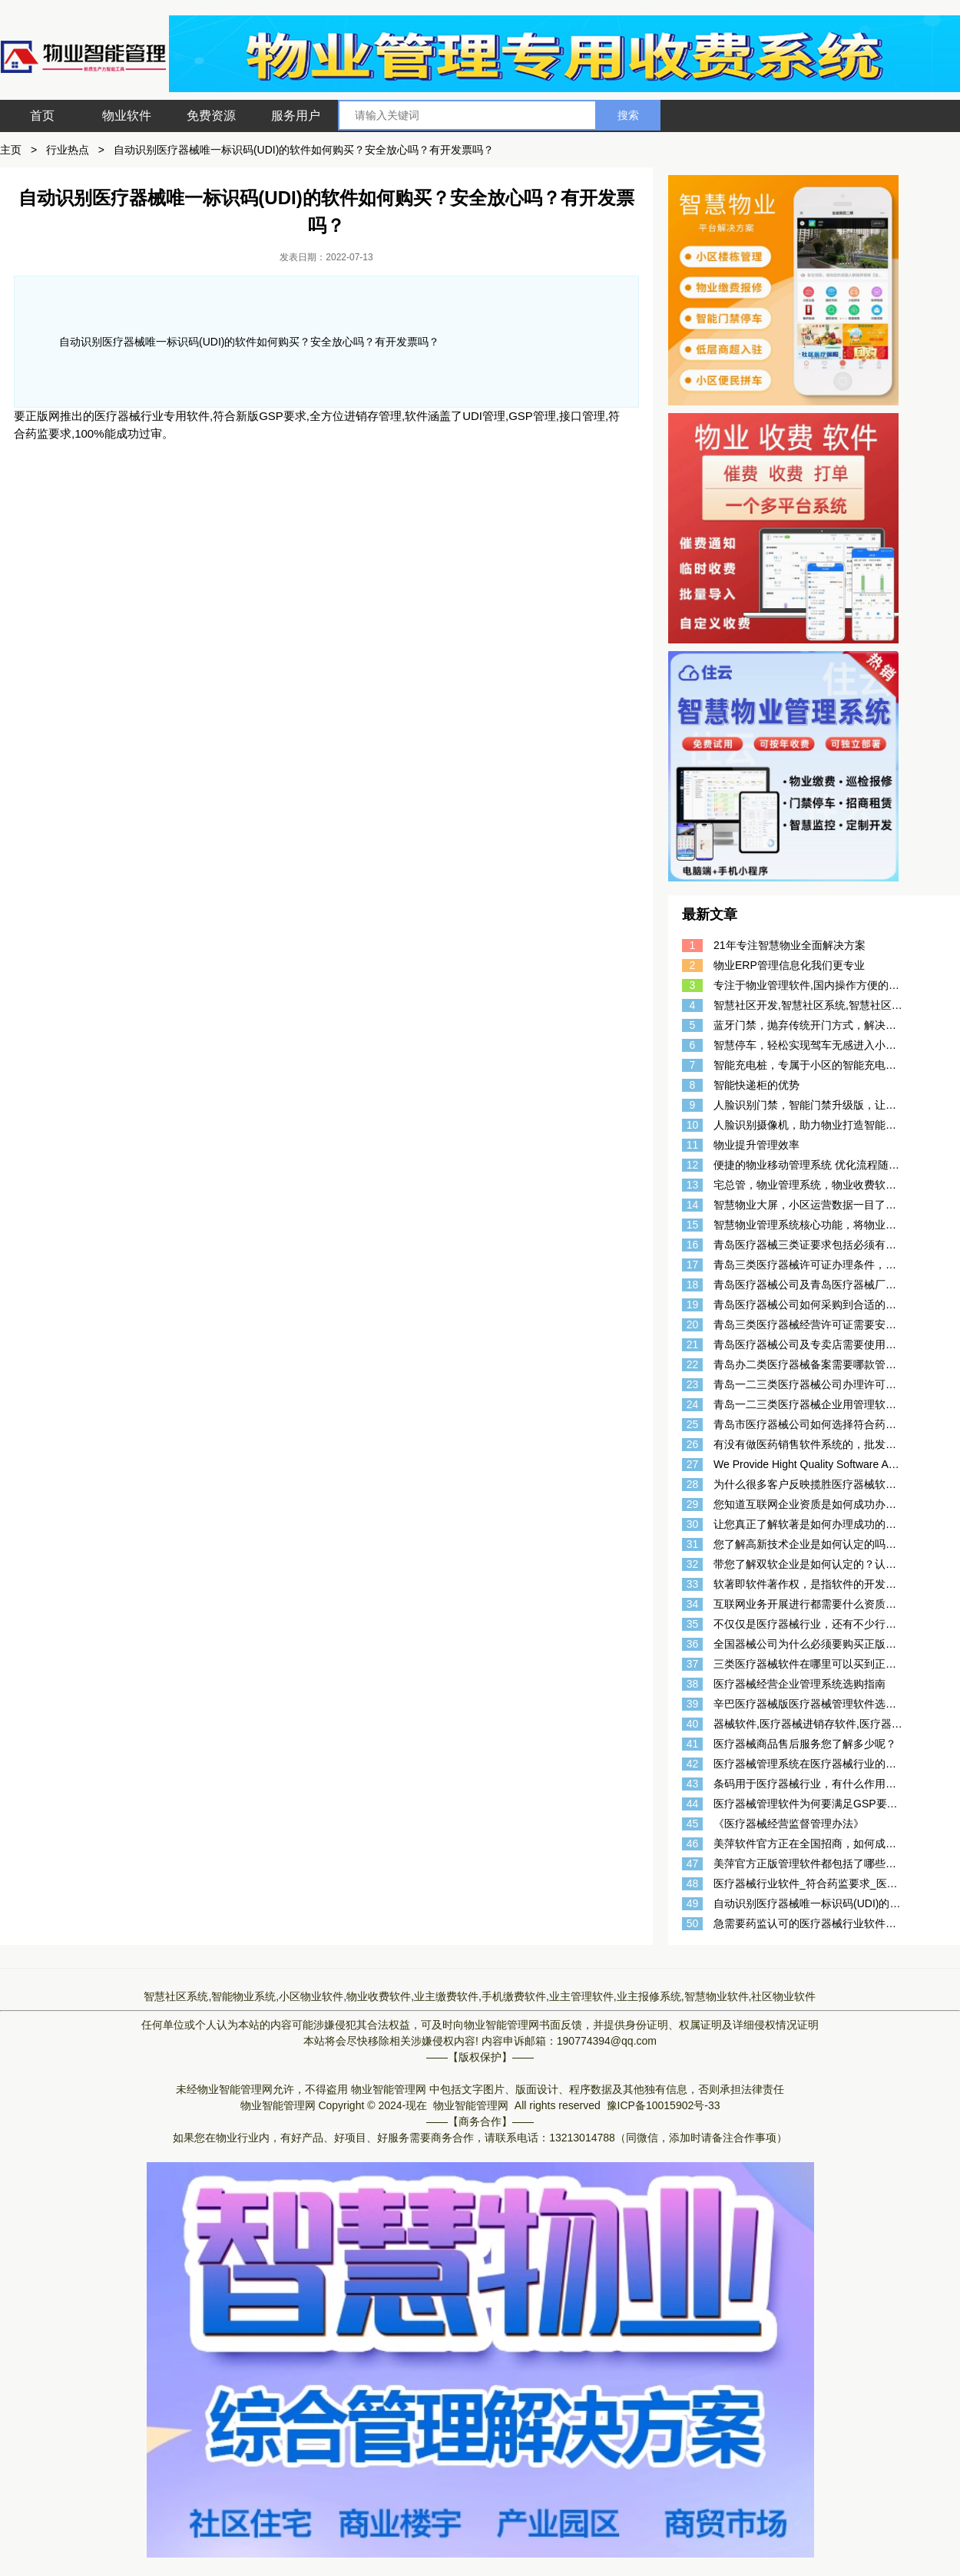  I want to click on 23, so click(693, 1384).